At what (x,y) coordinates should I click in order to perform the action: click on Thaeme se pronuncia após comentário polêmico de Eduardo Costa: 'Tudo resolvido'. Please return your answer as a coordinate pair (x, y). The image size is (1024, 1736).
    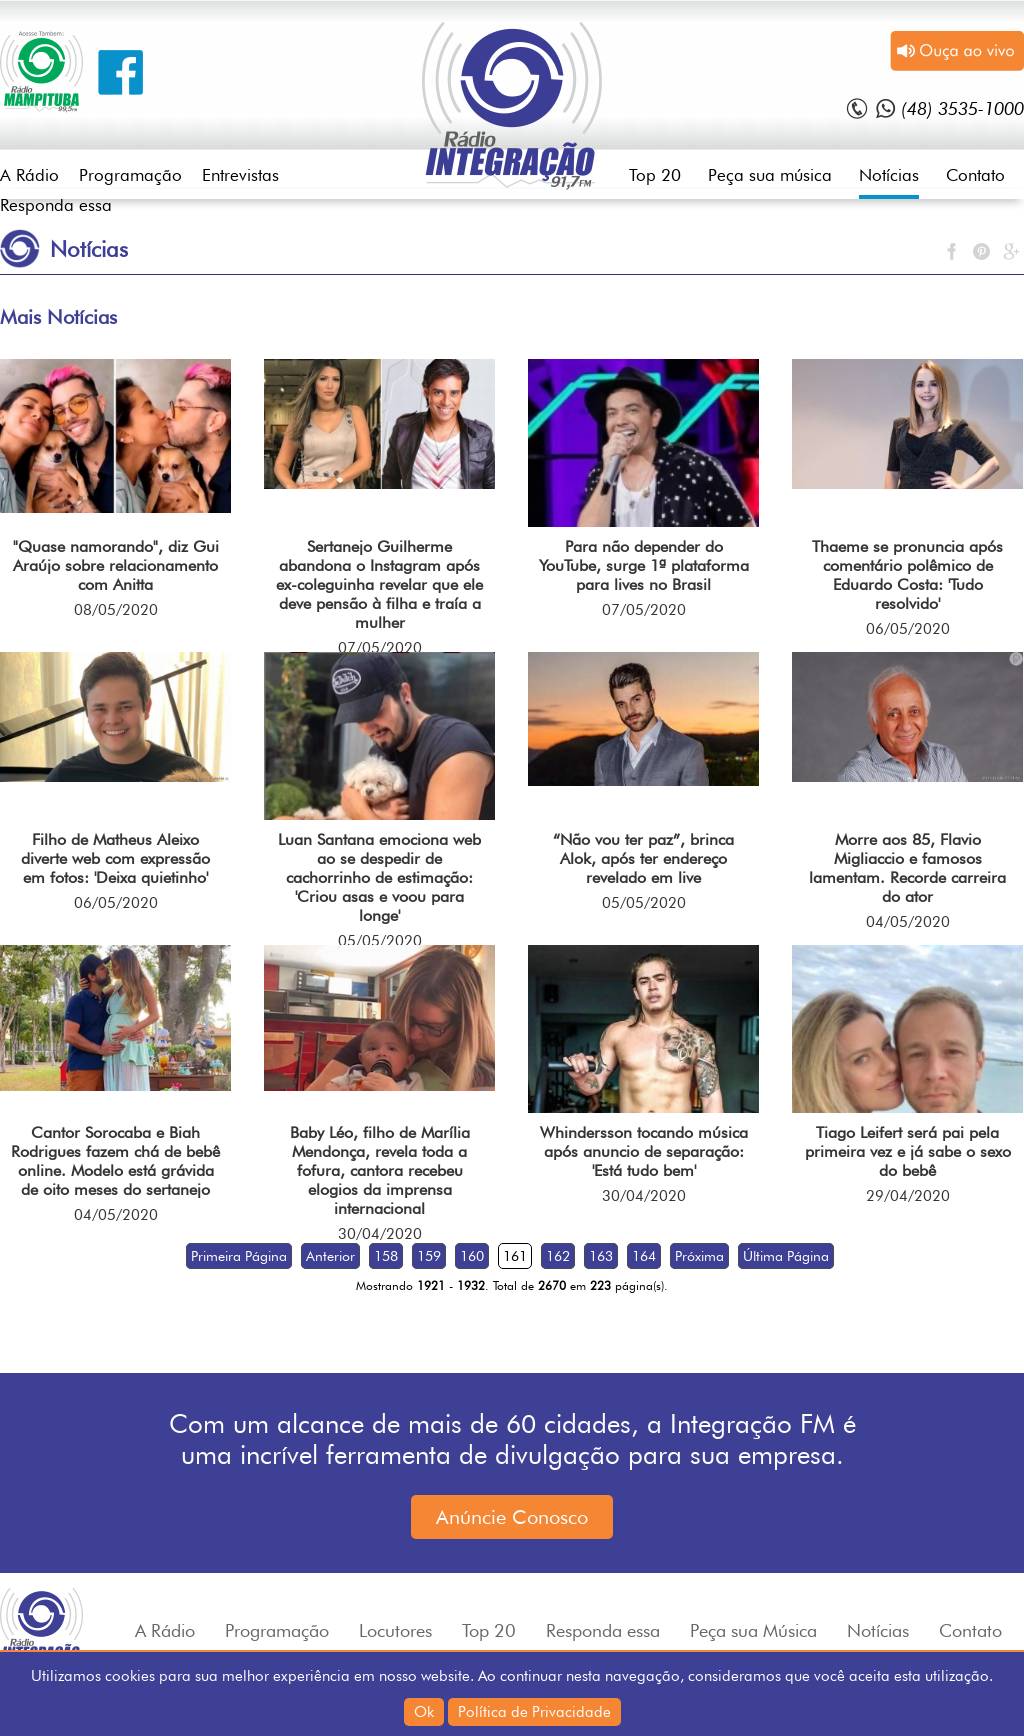
    Looking at the image, I should click on (907, 575).